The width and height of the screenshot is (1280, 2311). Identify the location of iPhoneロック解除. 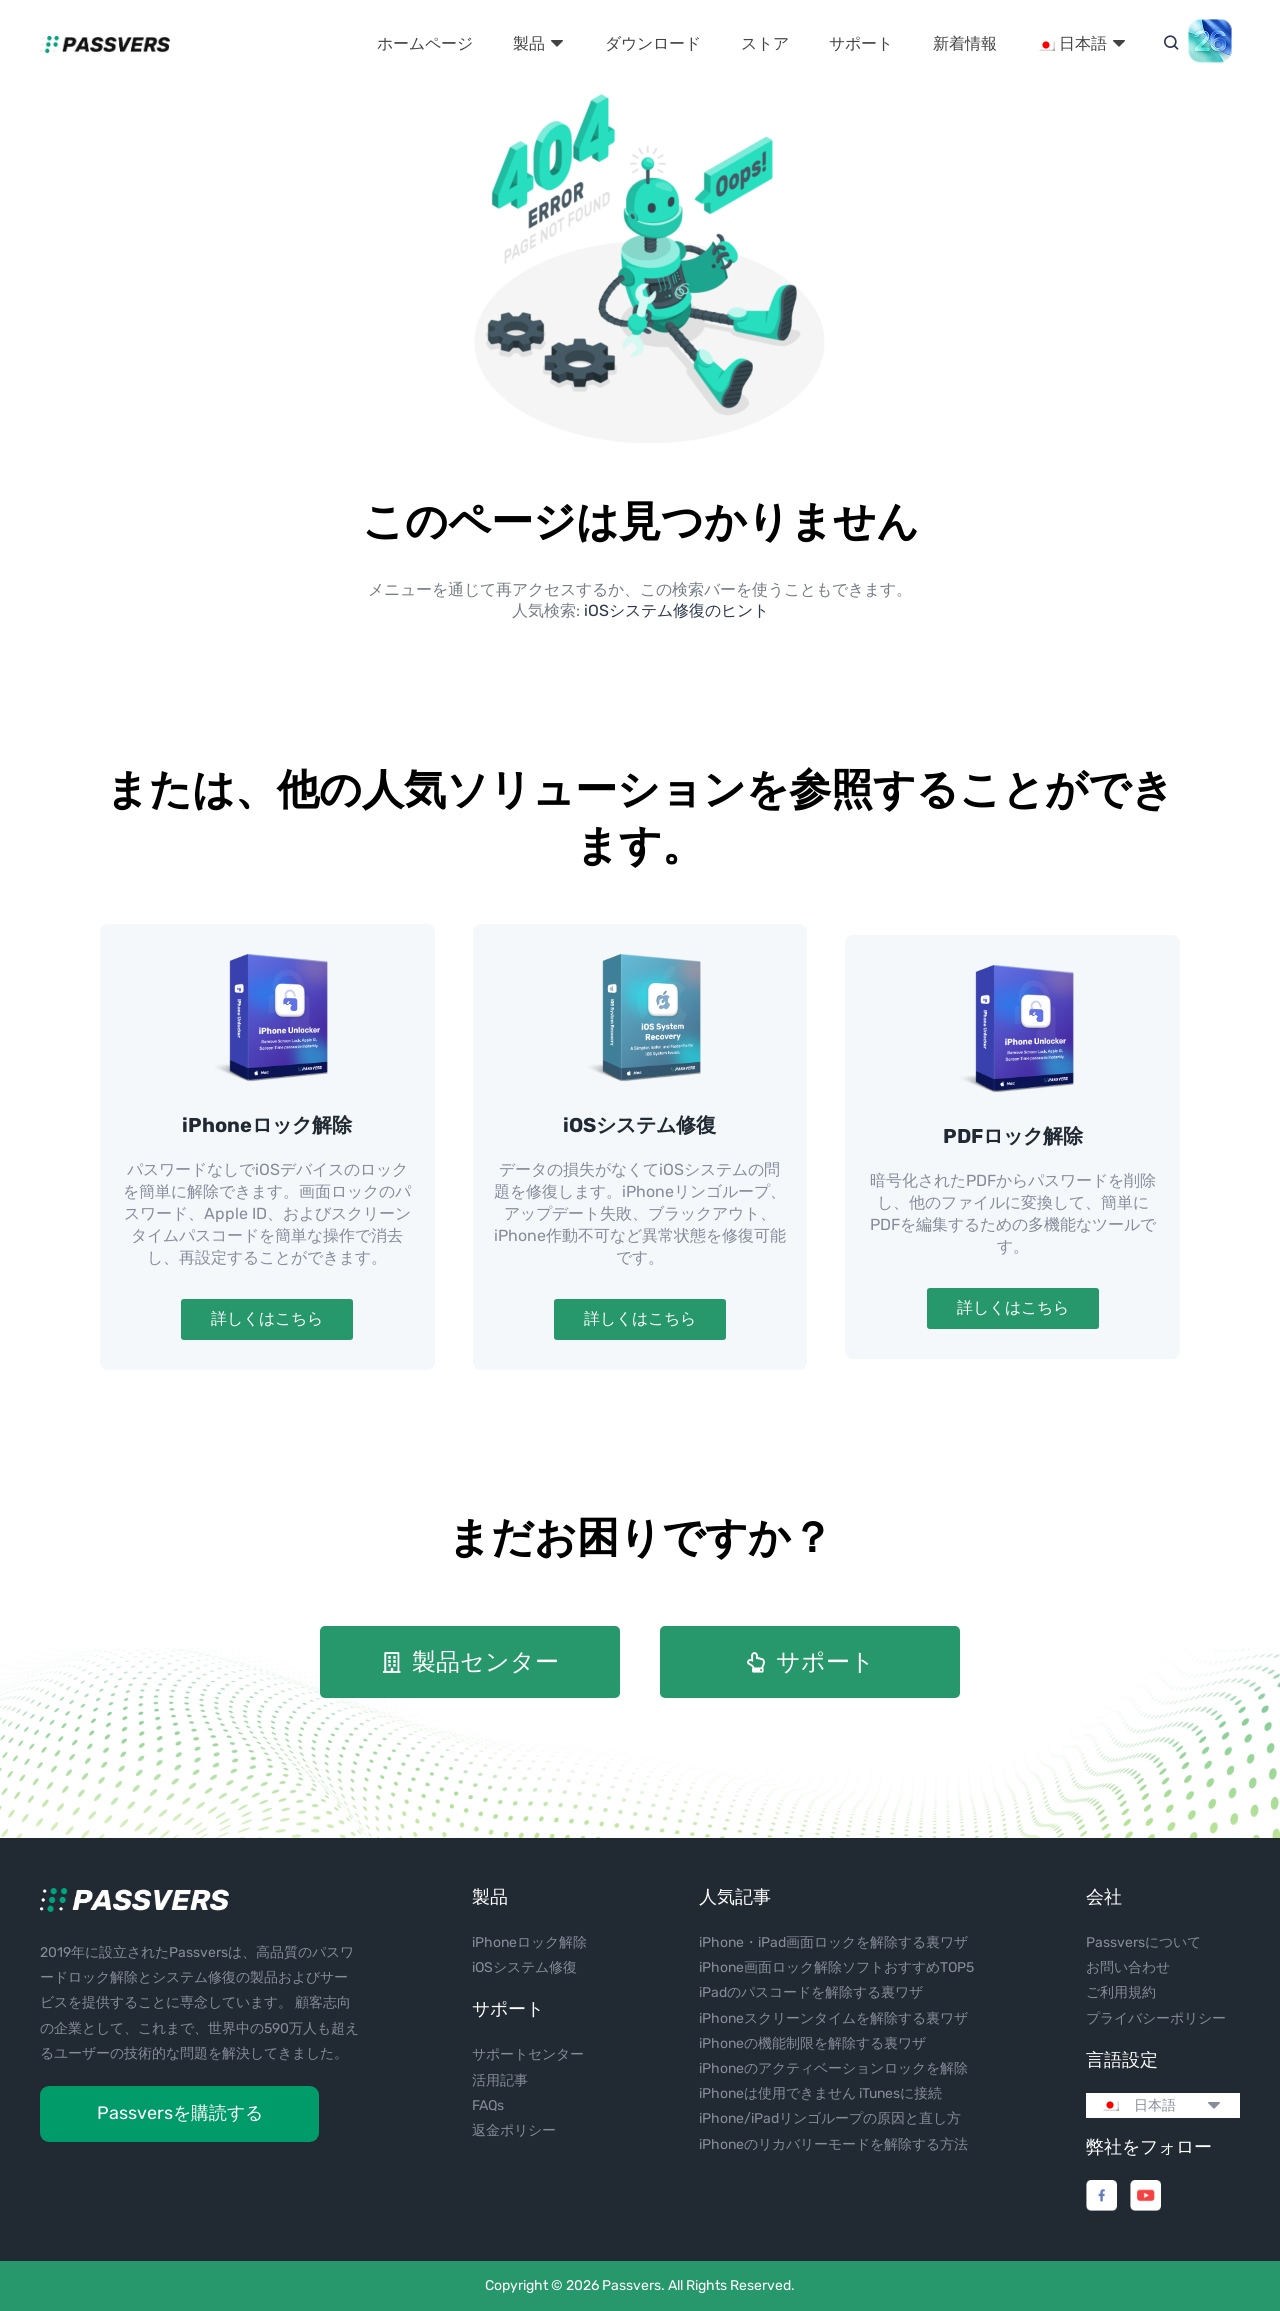
(267, 1125).